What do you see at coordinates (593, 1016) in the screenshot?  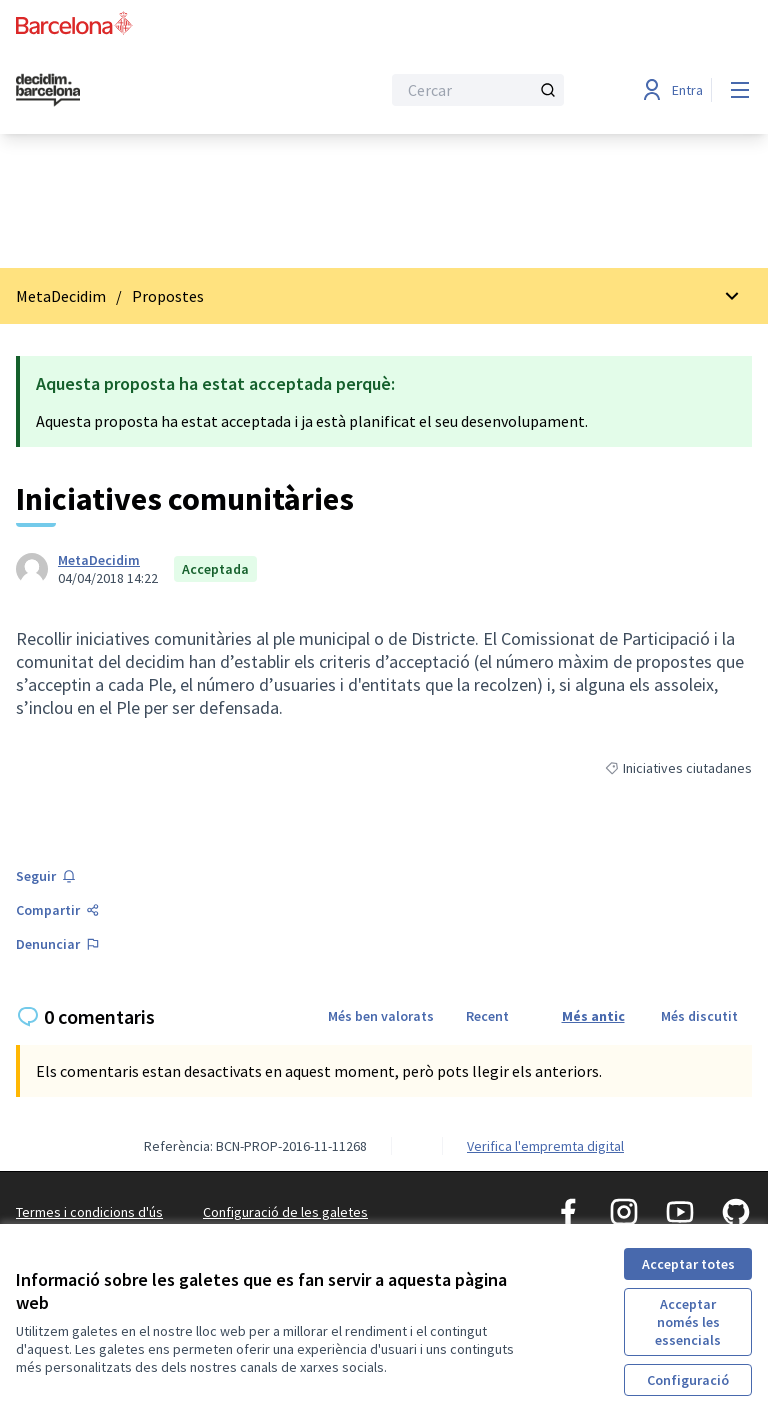 I see `Més antic` at bounding box center [593, 1016].